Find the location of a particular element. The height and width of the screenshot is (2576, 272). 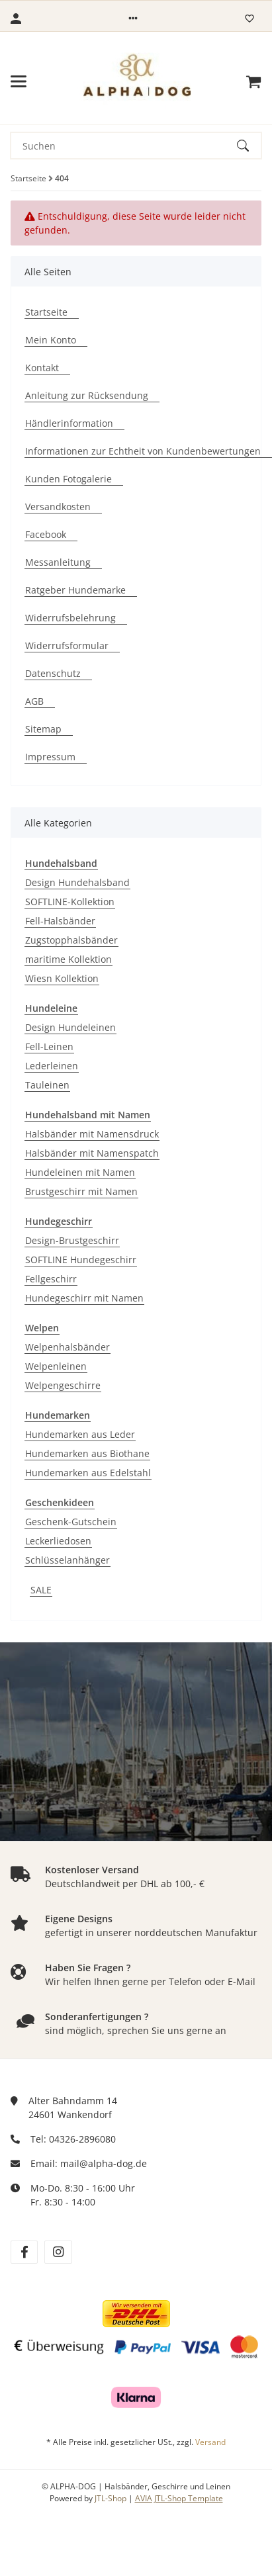

Schlüsselanhänger is located at coordinates (67, 1560).